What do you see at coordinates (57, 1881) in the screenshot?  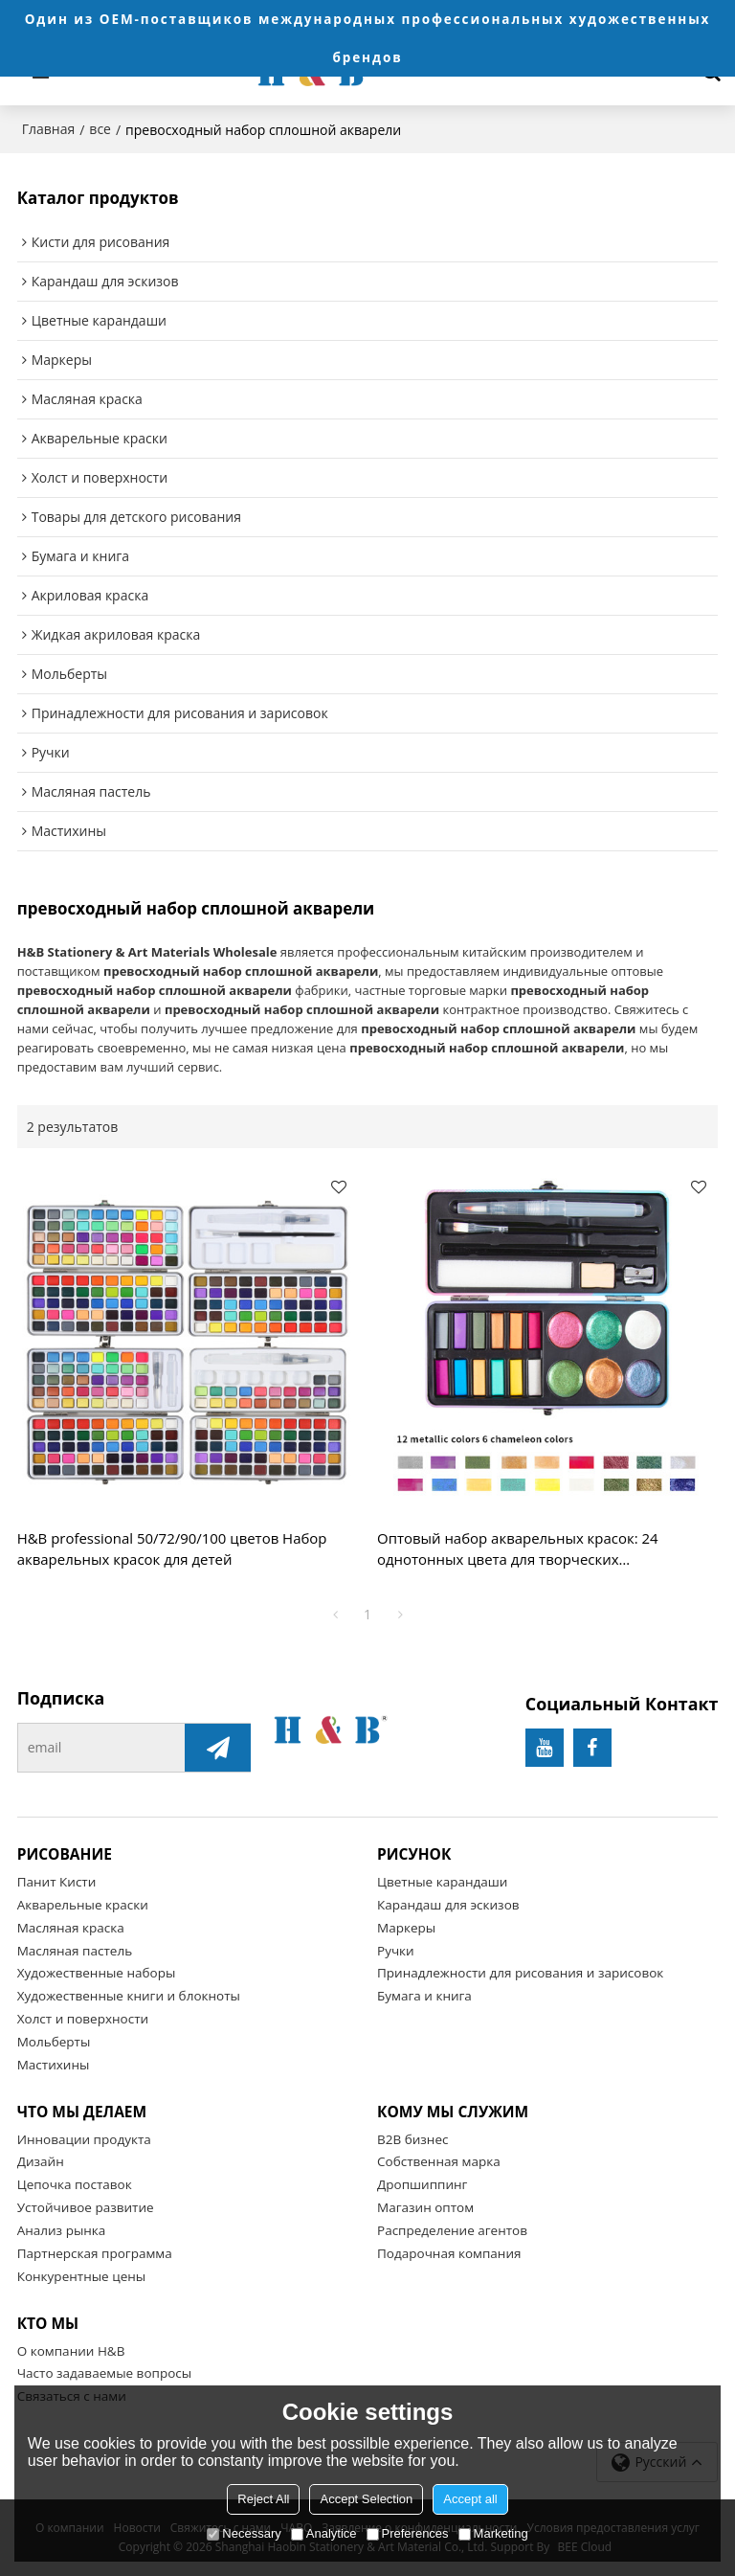 I see `Панит Кисти` at bounding box center [57, 1881].